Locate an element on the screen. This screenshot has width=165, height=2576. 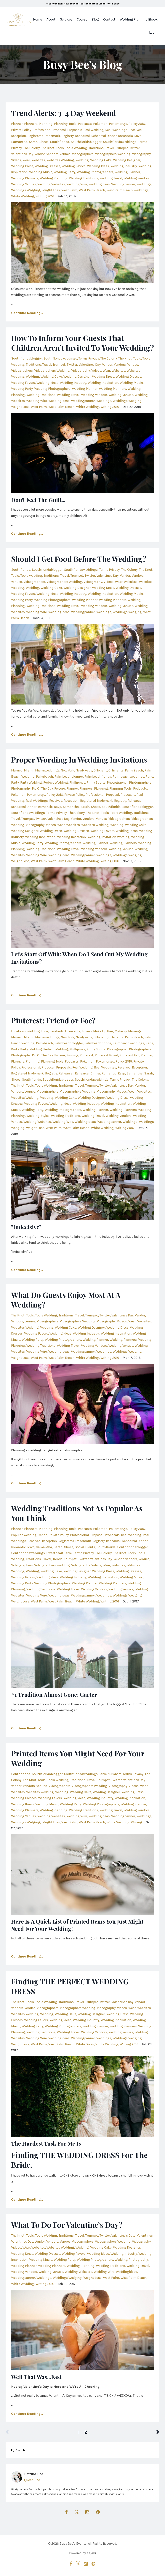
officiants is located at coordinates (116, 770).